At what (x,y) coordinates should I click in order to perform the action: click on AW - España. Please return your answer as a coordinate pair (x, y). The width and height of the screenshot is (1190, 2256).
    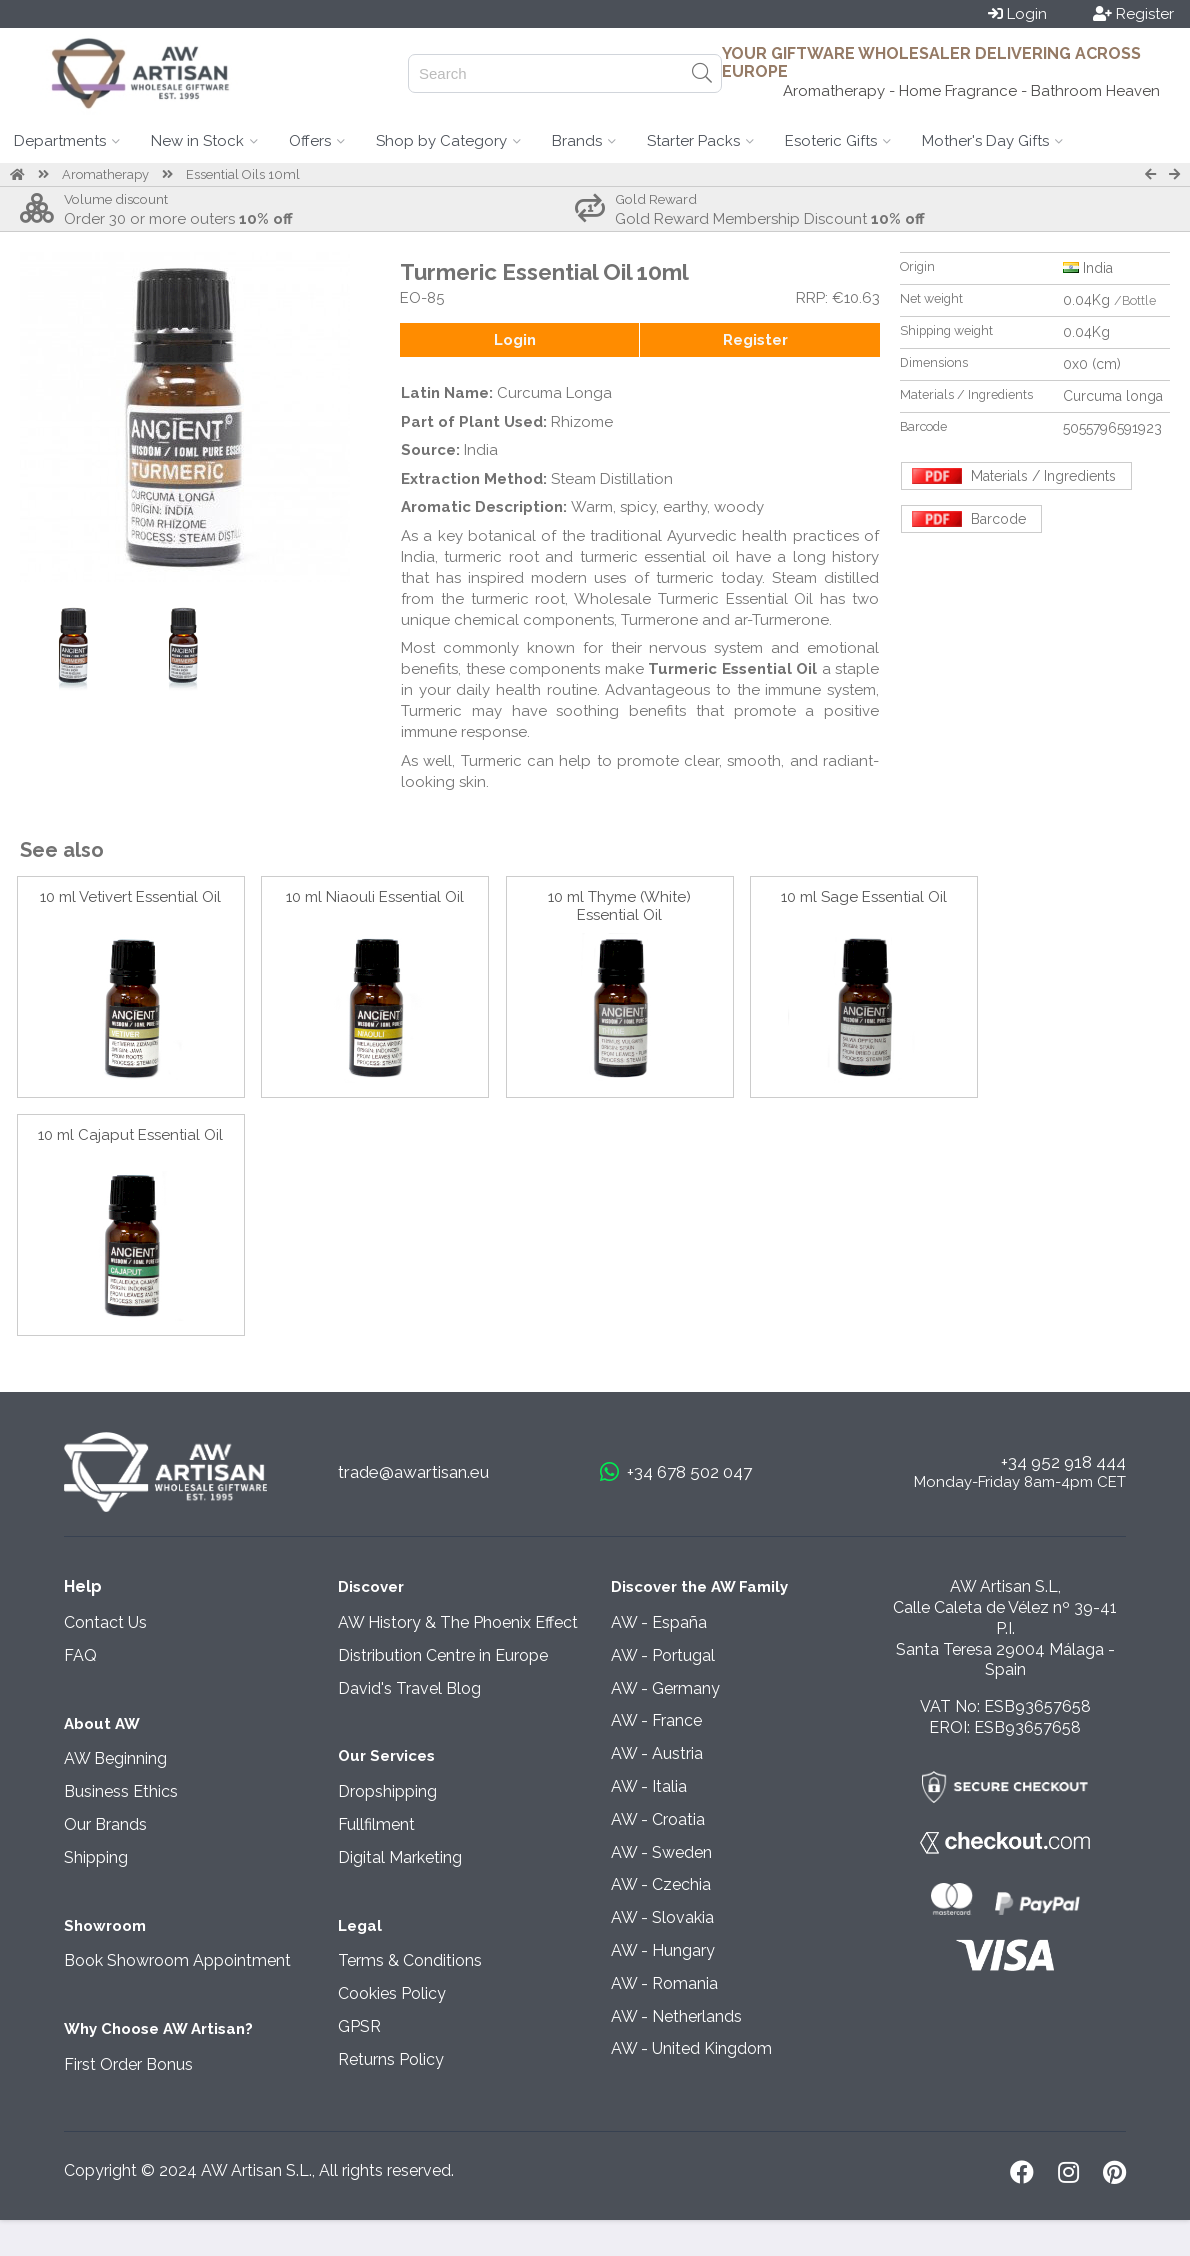
    Looking at the image, I should click on (659, 1622).